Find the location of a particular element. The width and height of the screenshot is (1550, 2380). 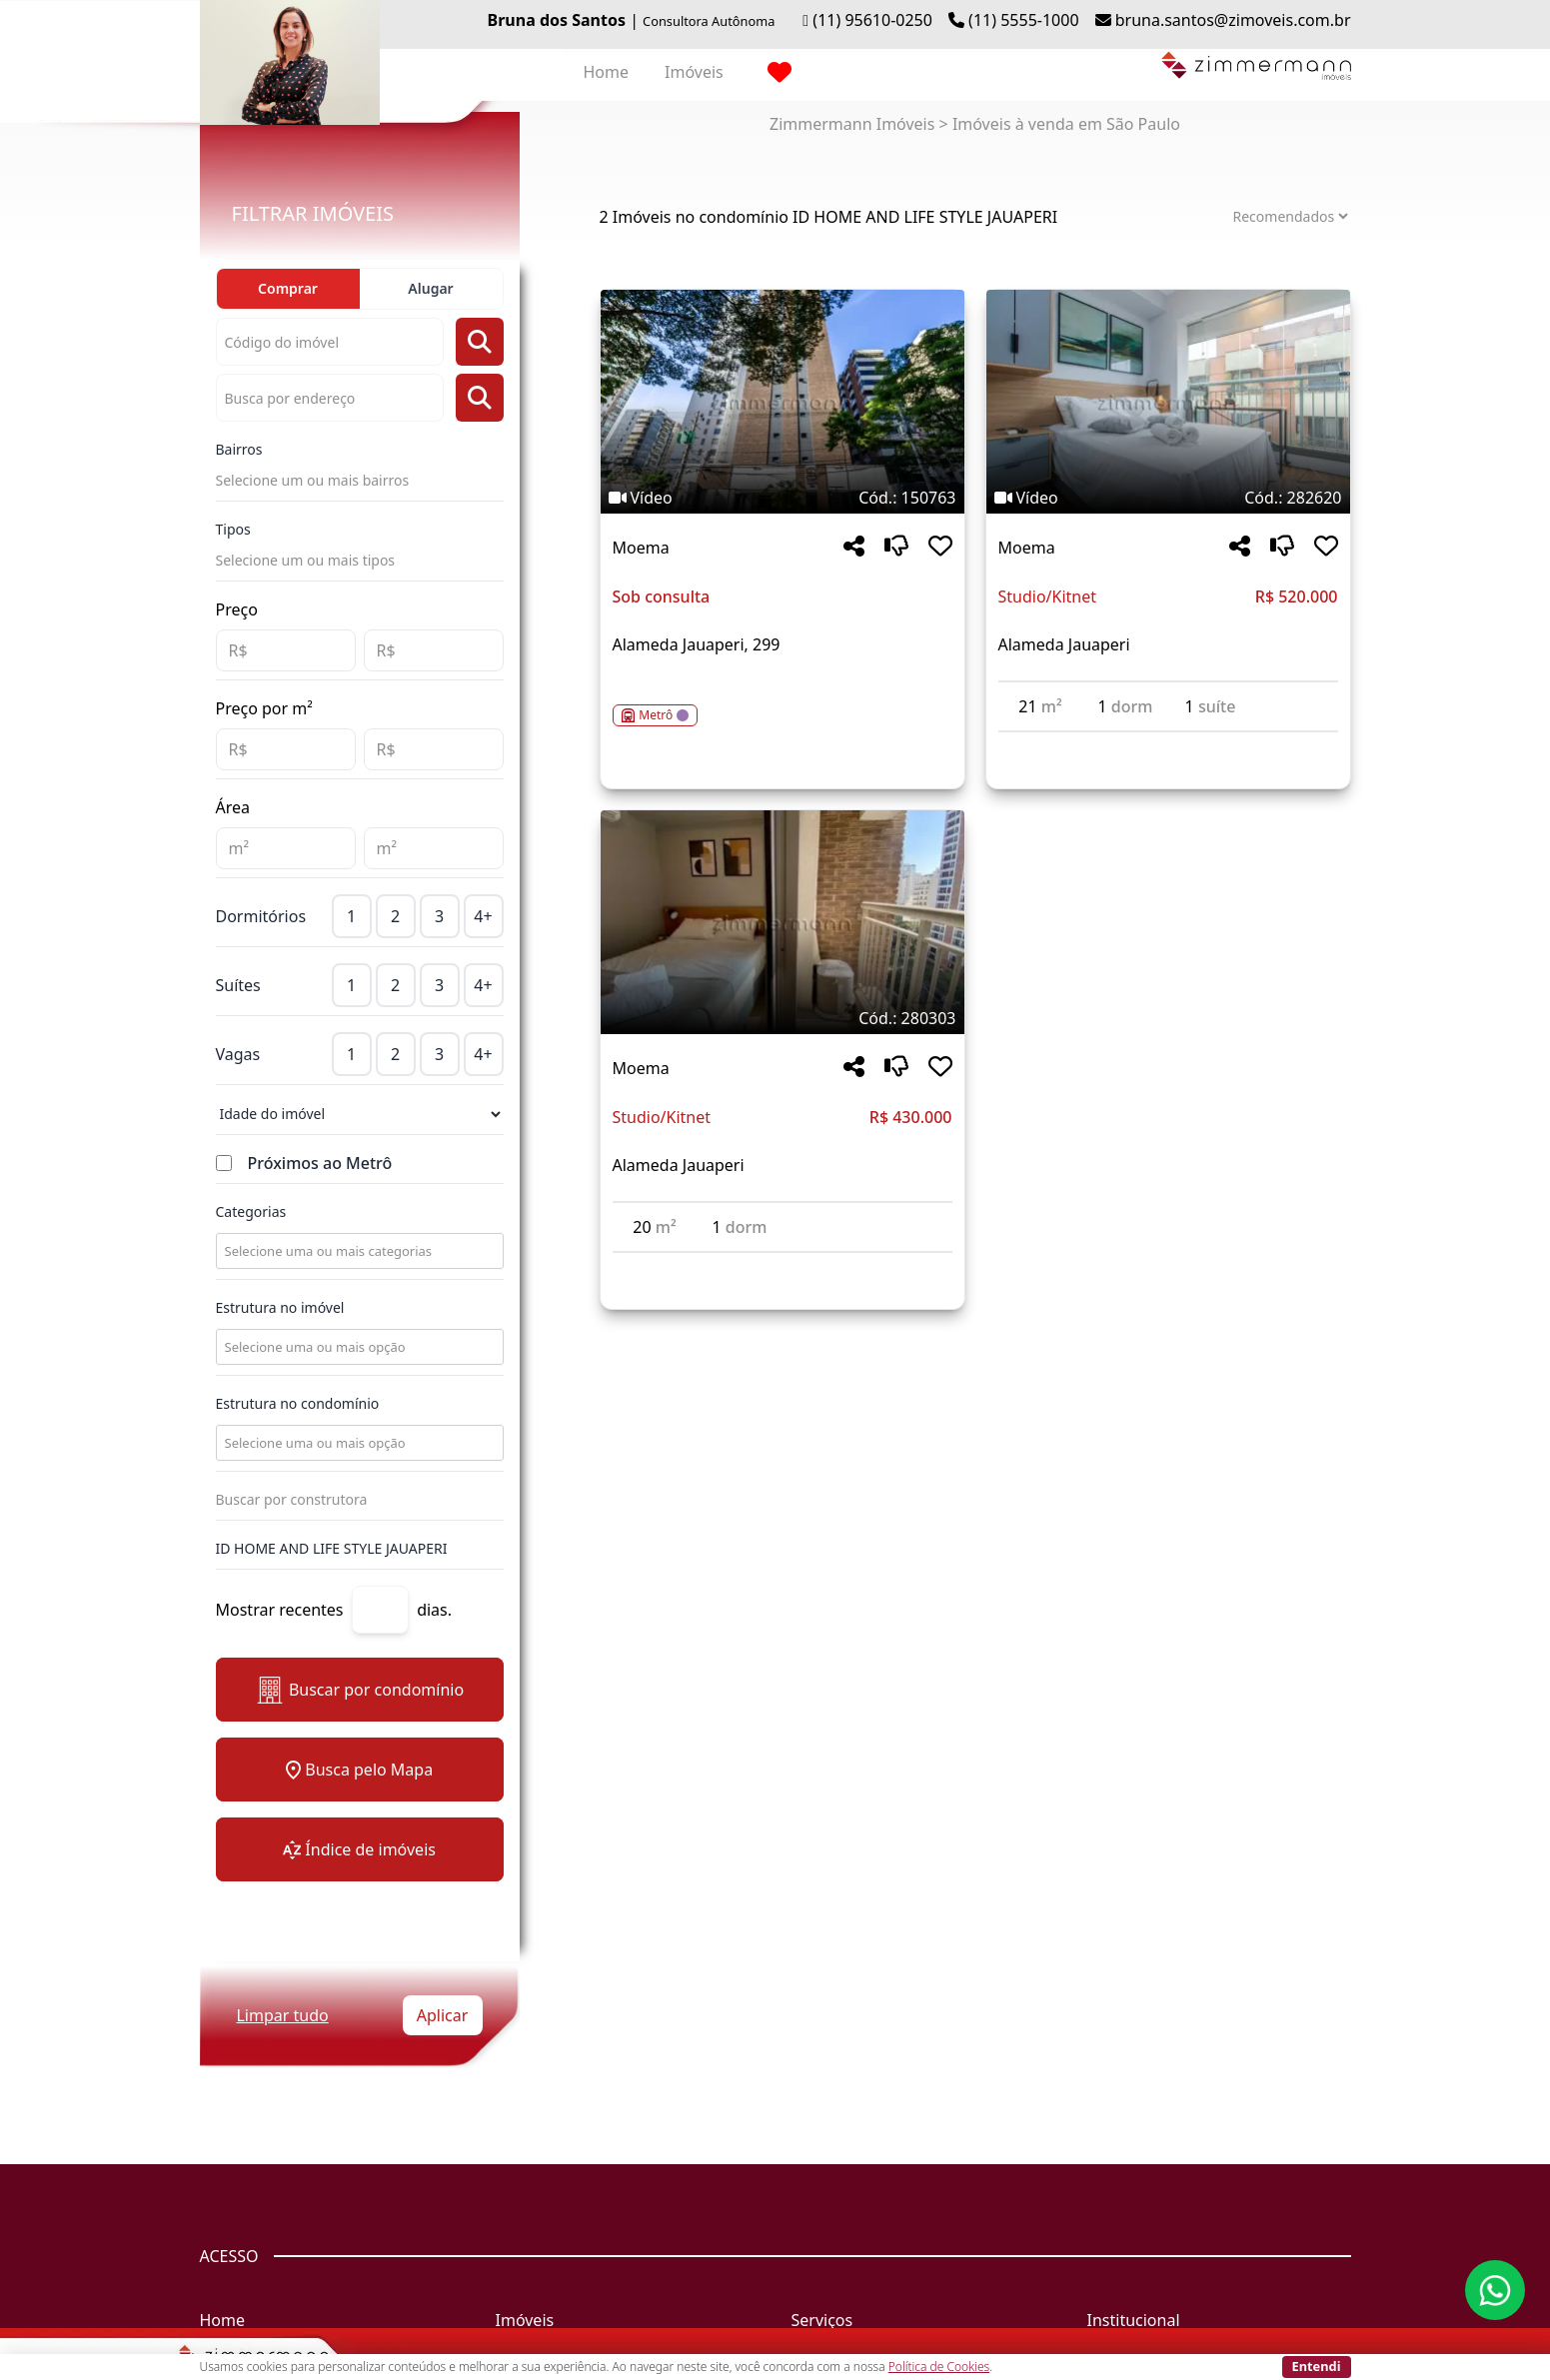

[Tags do imóvel código 280303] is located at coordinates (782, 1018).